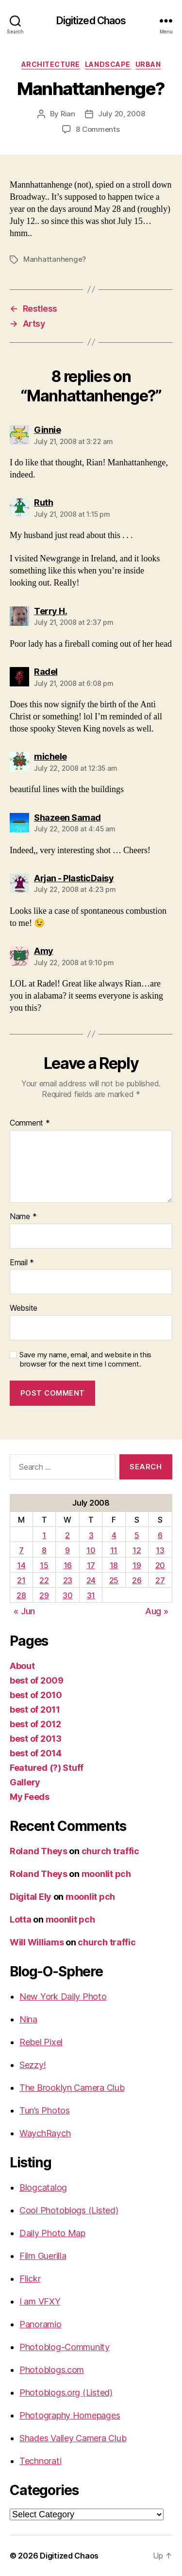  Describe the element at coordinates (28, 2019) in the screenshot. I see `Nina` at that location.